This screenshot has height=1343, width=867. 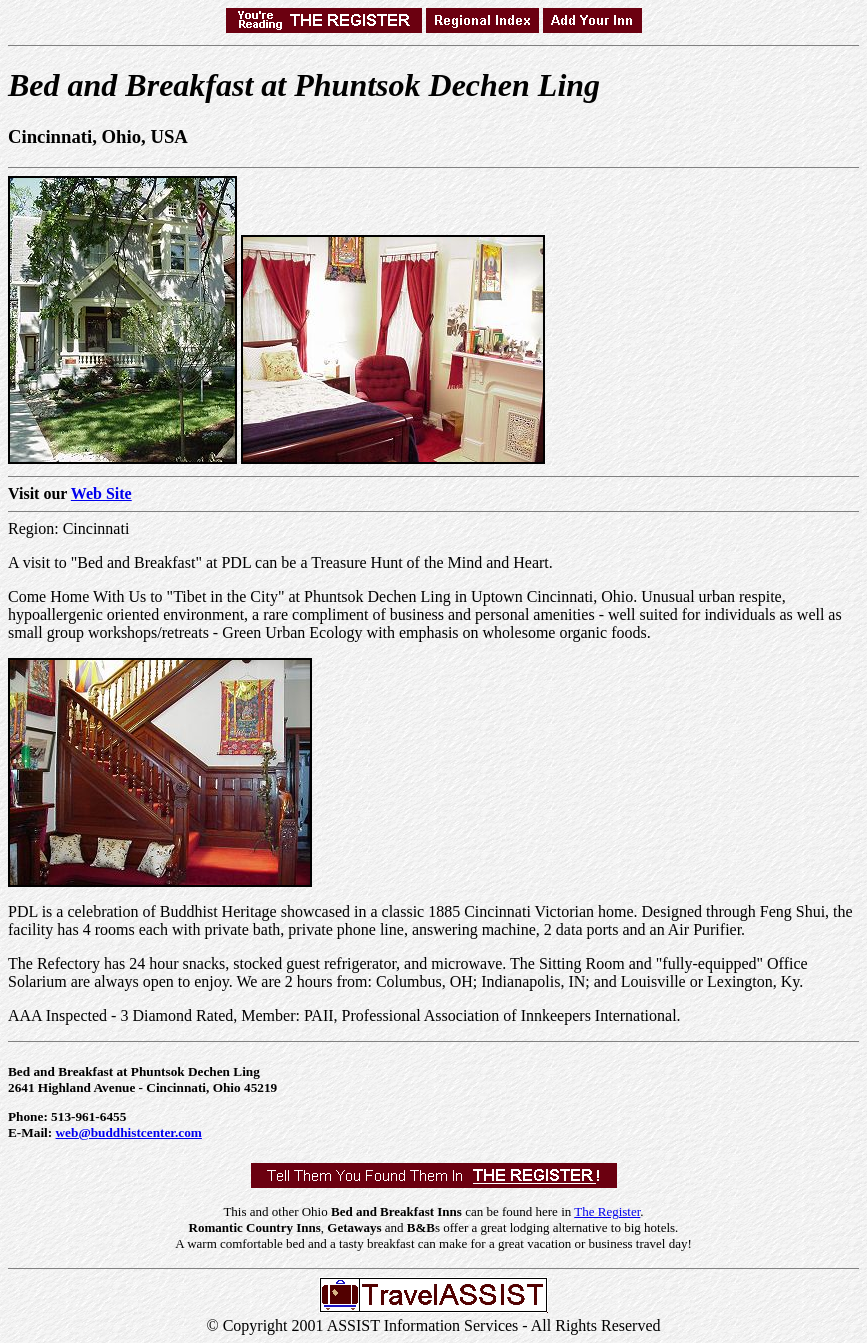 I want to click on Web Site, so click(x=101, y=493).